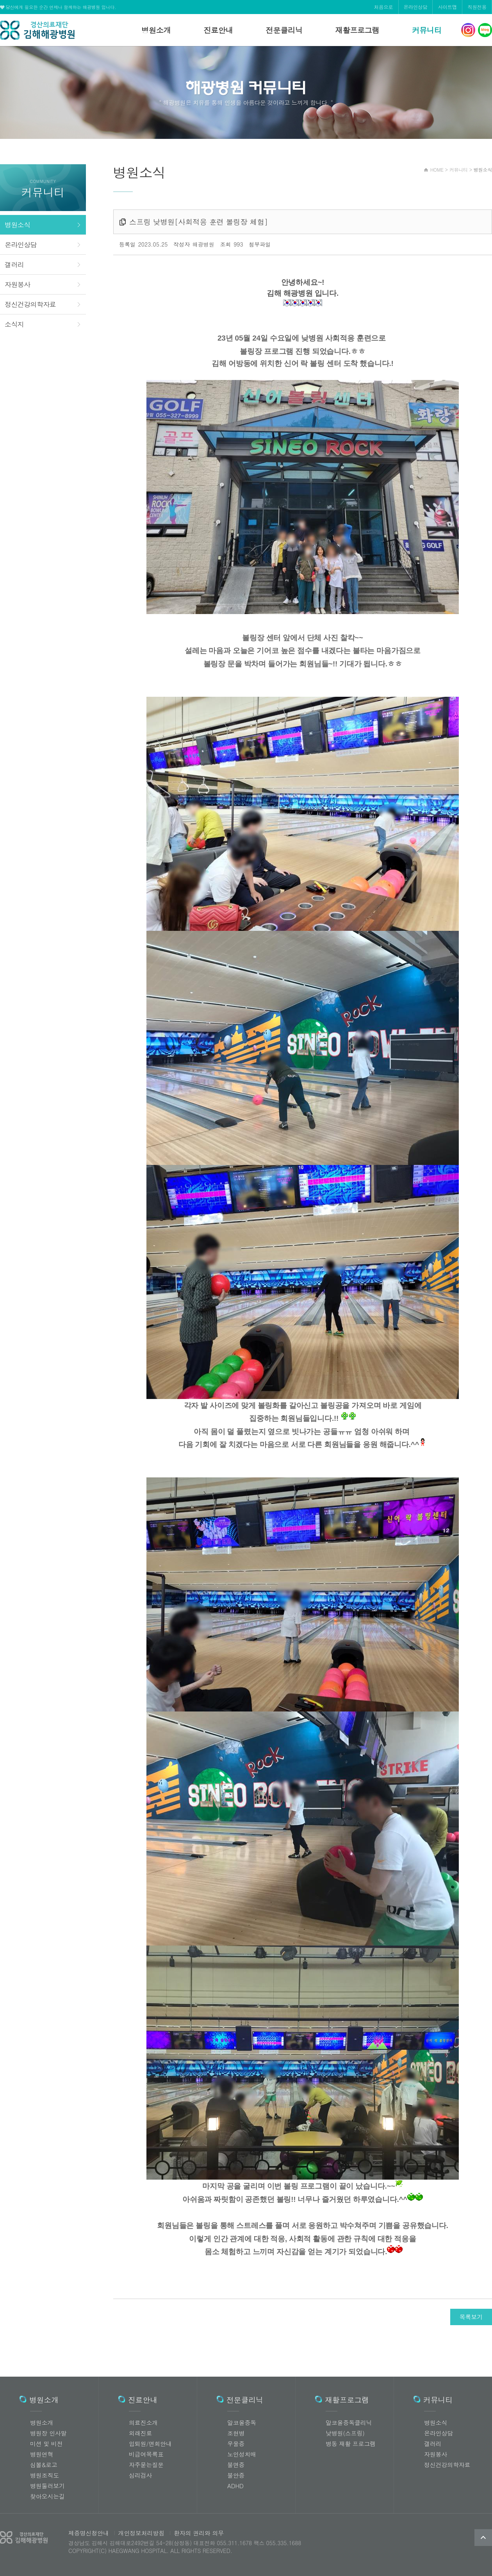  What do you see at coordinates (88, 2533) in the screenshot?
I see `제증명신청안내` at bounding box center [88, 2533].